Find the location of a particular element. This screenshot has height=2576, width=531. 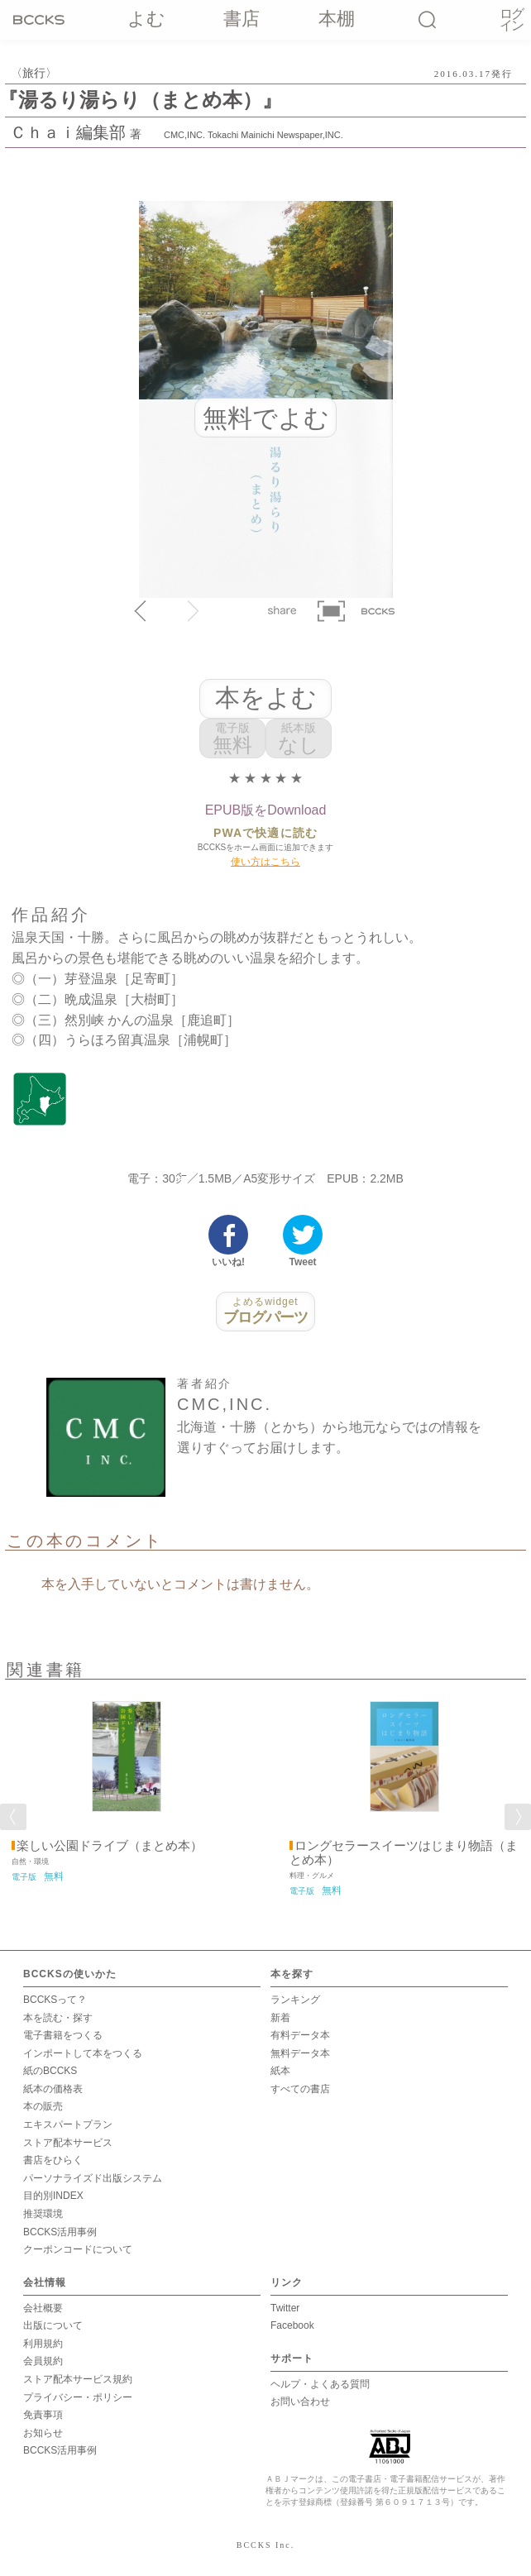

免責事項 is located at coordinates (43, 2415).